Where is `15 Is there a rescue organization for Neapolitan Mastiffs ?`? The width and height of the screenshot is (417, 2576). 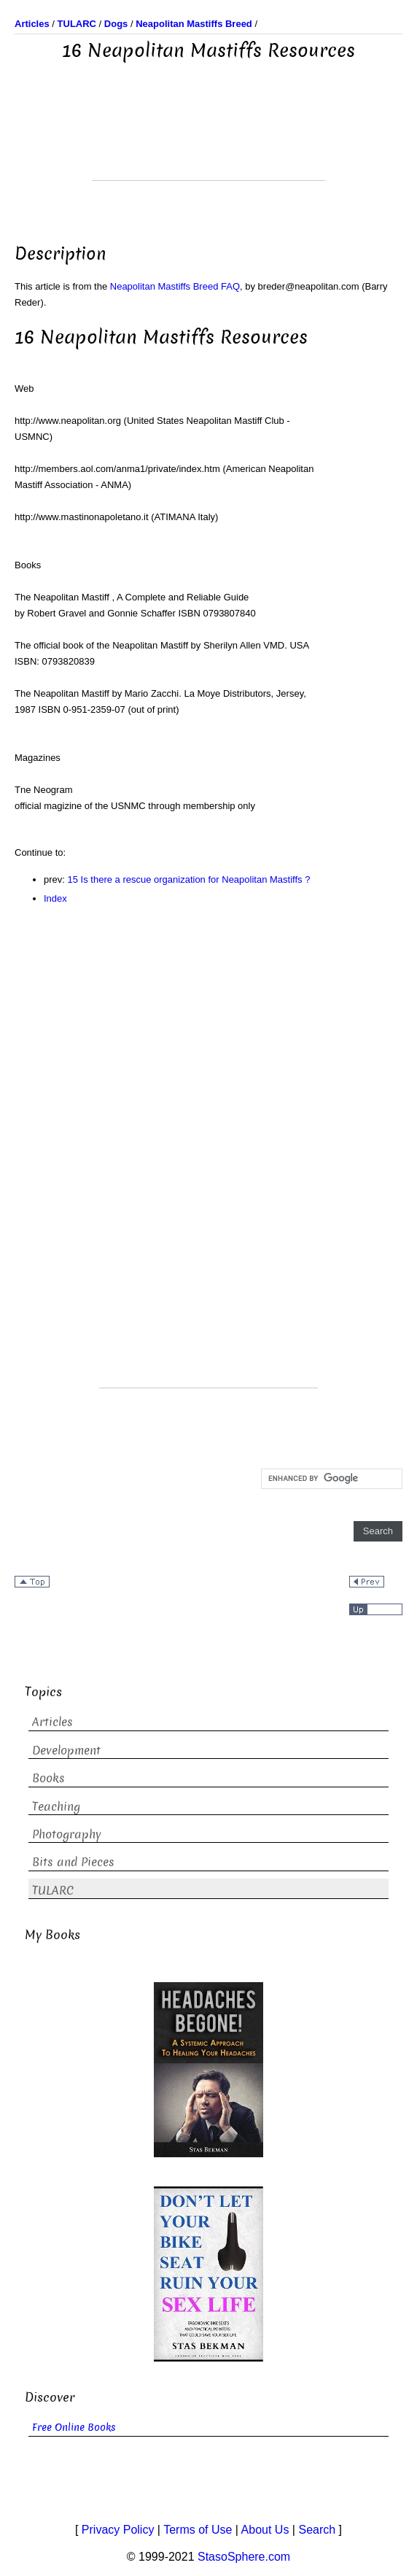
15 Is there a rescue organization for Neapolitan Mastiffs ? is located at coordinates (189, 879).